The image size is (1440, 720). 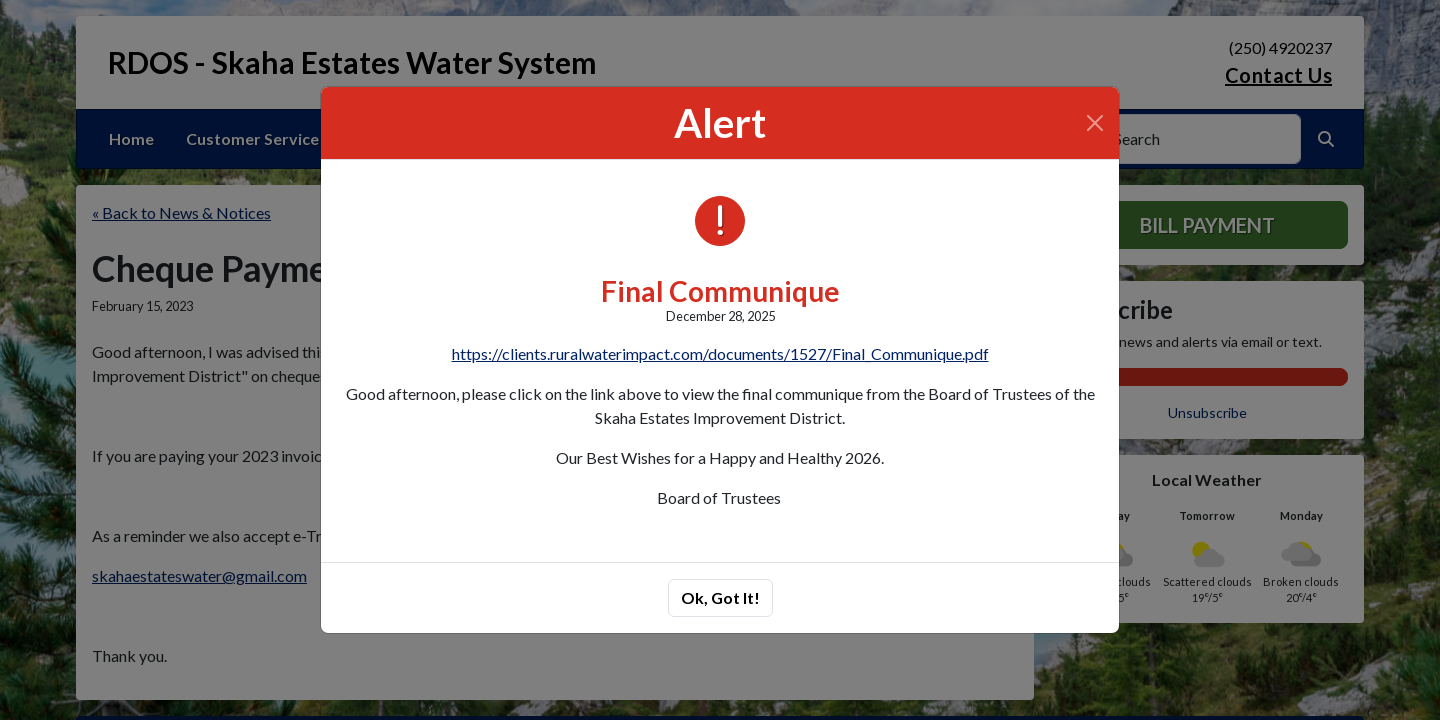 I want to click on https://clients.ruralwaterimpact.com/documents/1527/Final_Communique.pdf, so click(x=720, y=353).